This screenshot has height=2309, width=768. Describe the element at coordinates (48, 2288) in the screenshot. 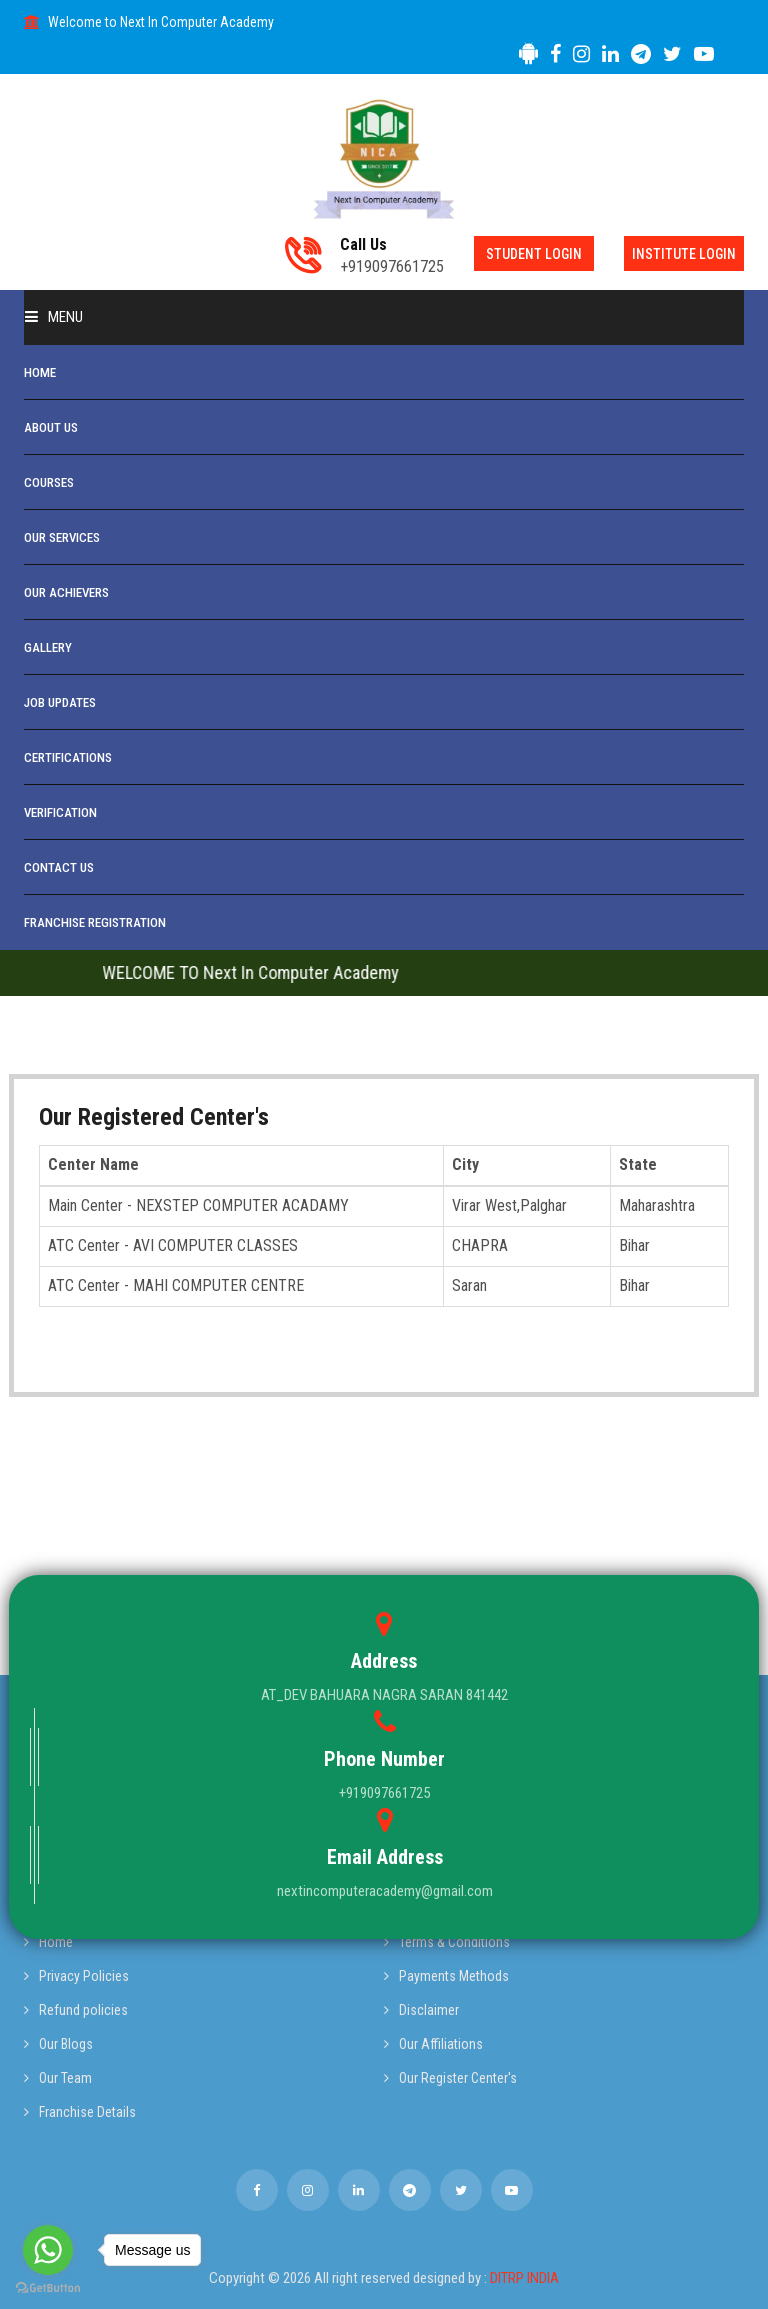

I see `[Go to GetButton.io website]` at that location.